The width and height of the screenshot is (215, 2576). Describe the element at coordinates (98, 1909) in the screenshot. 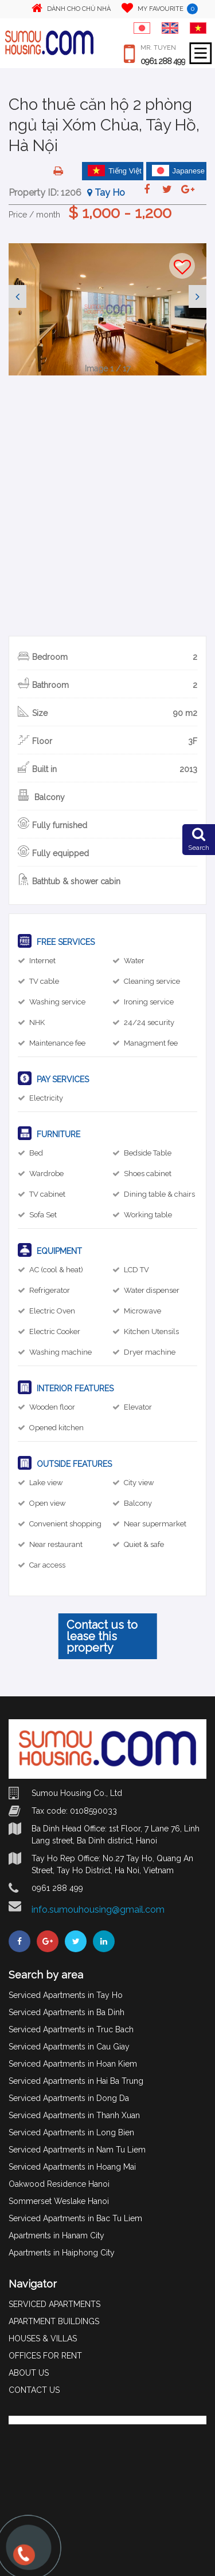

I see `info.sumouhousing@gmail.com` at that location.